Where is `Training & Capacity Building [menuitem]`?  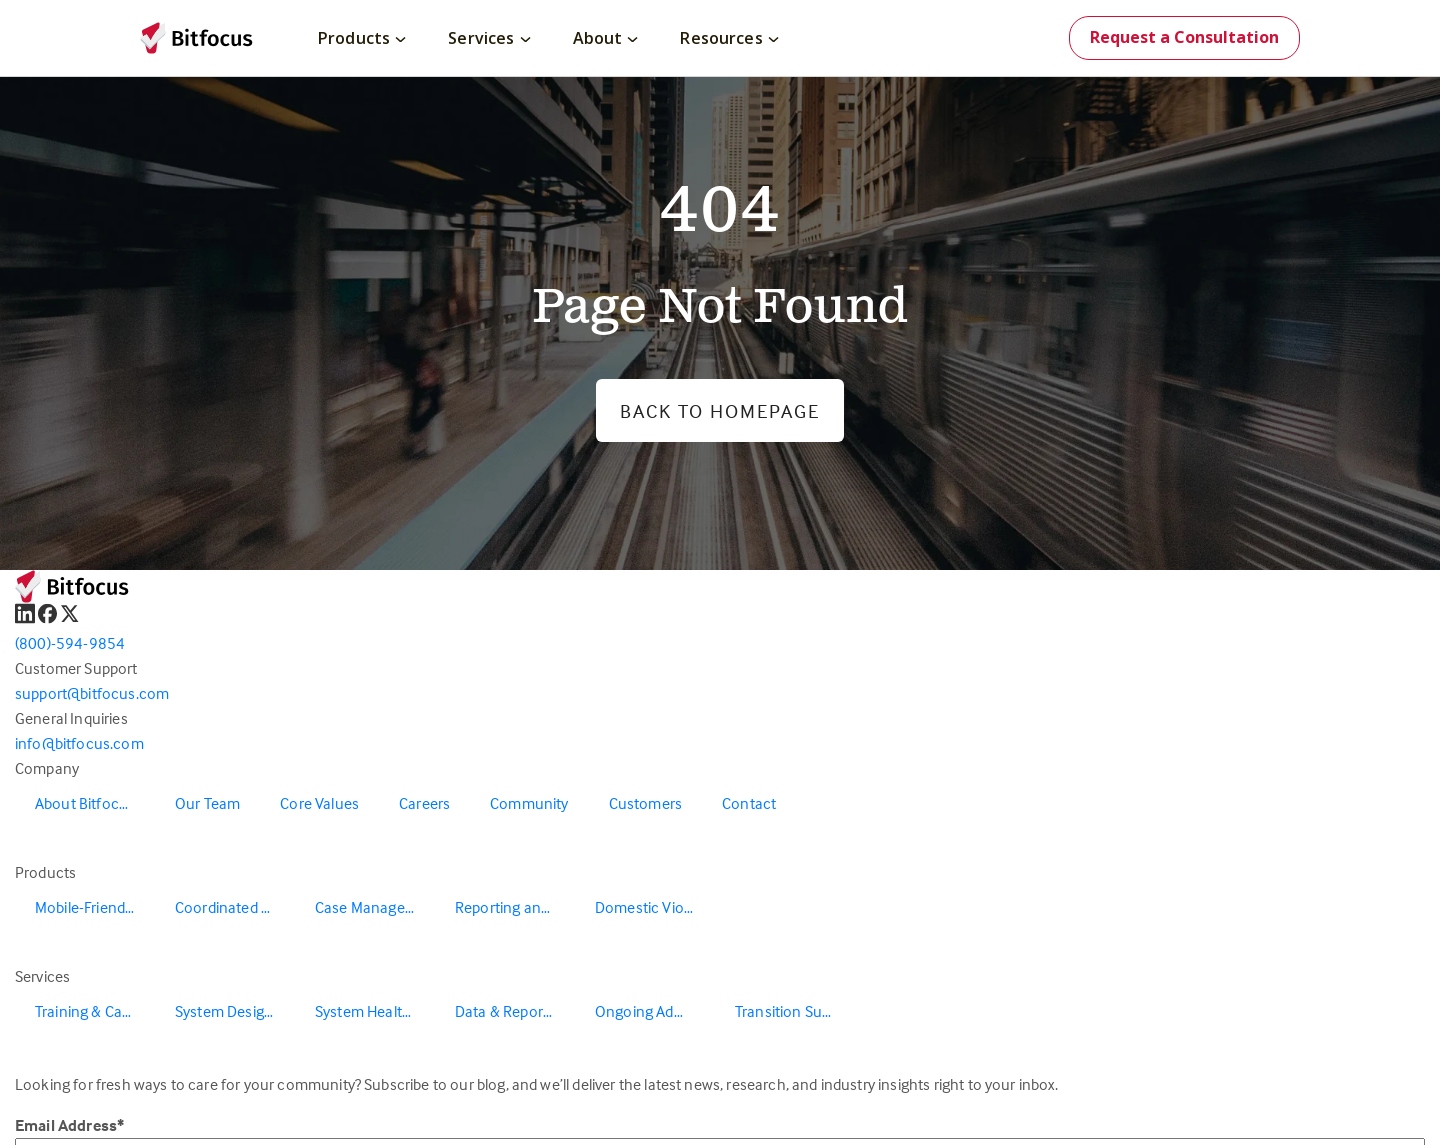 Training & Capacity Building [menuitem] is located at coordinates (95, 1011).